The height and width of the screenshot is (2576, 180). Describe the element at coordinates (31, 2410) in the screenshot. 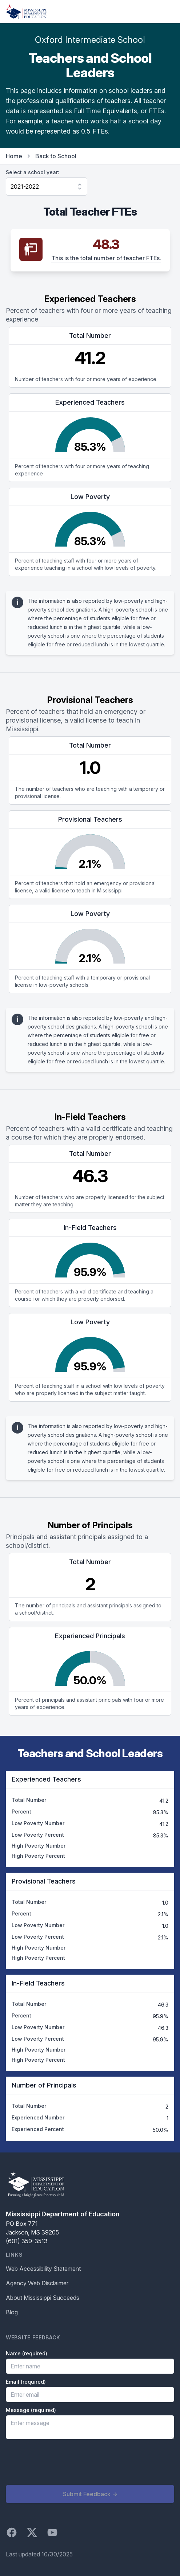

I see `Message` at that location.